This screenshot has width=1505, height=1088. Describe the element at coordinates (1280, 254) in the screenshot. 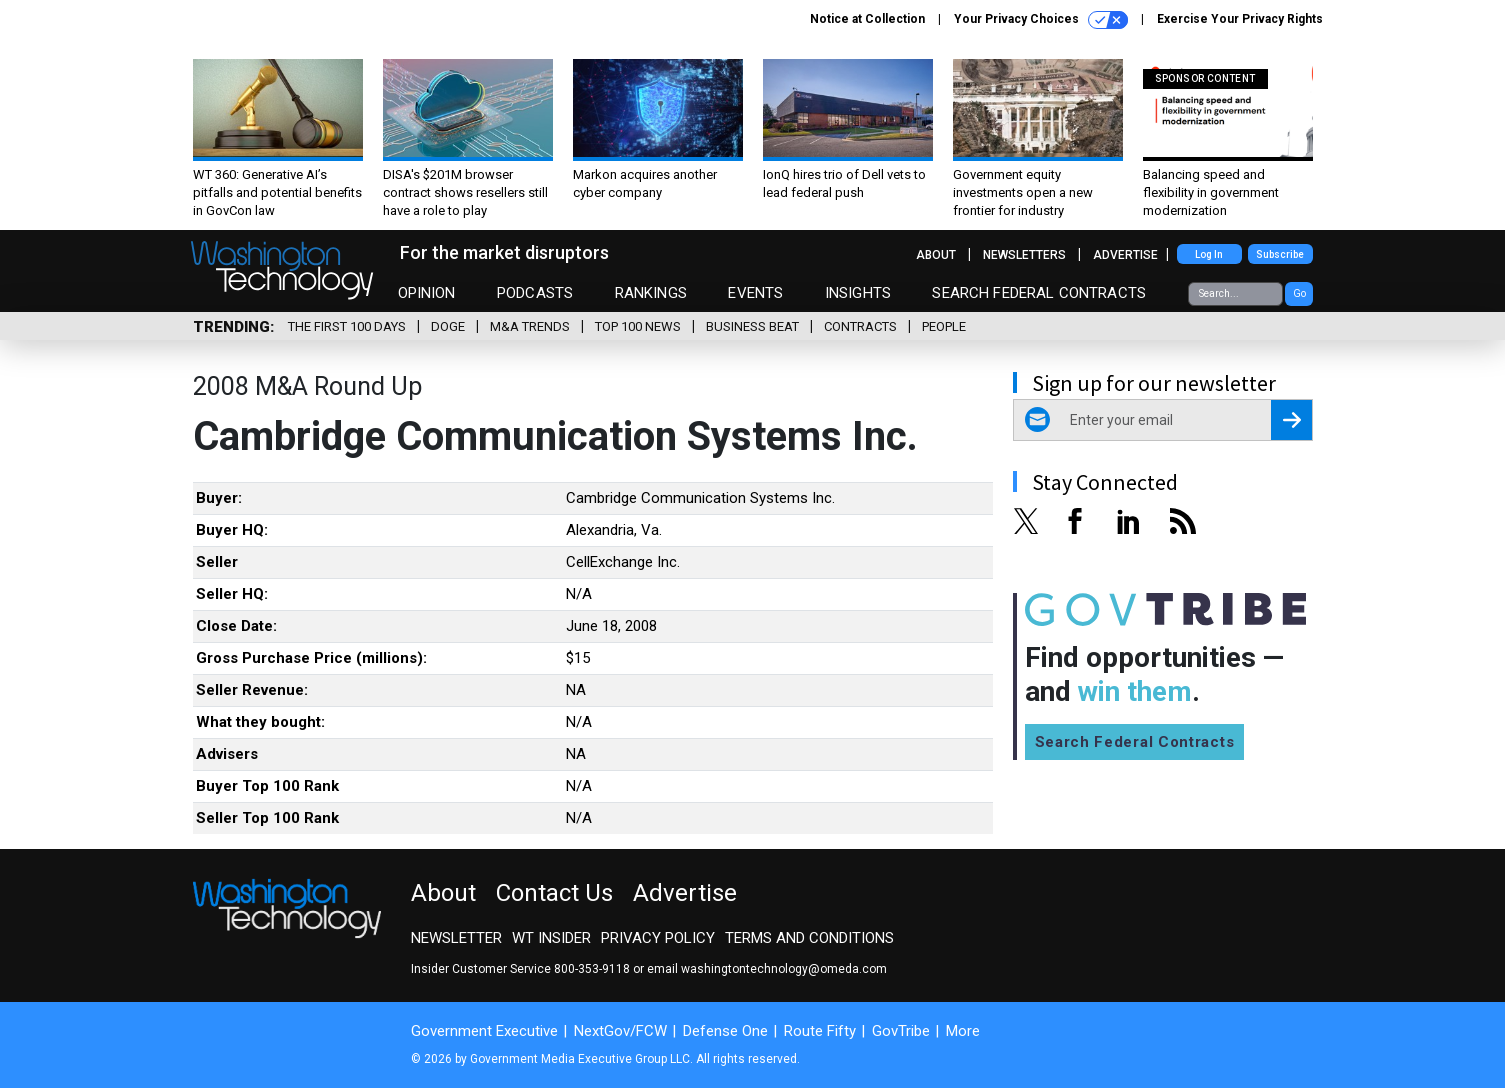

I see `Subscribe` at that location.